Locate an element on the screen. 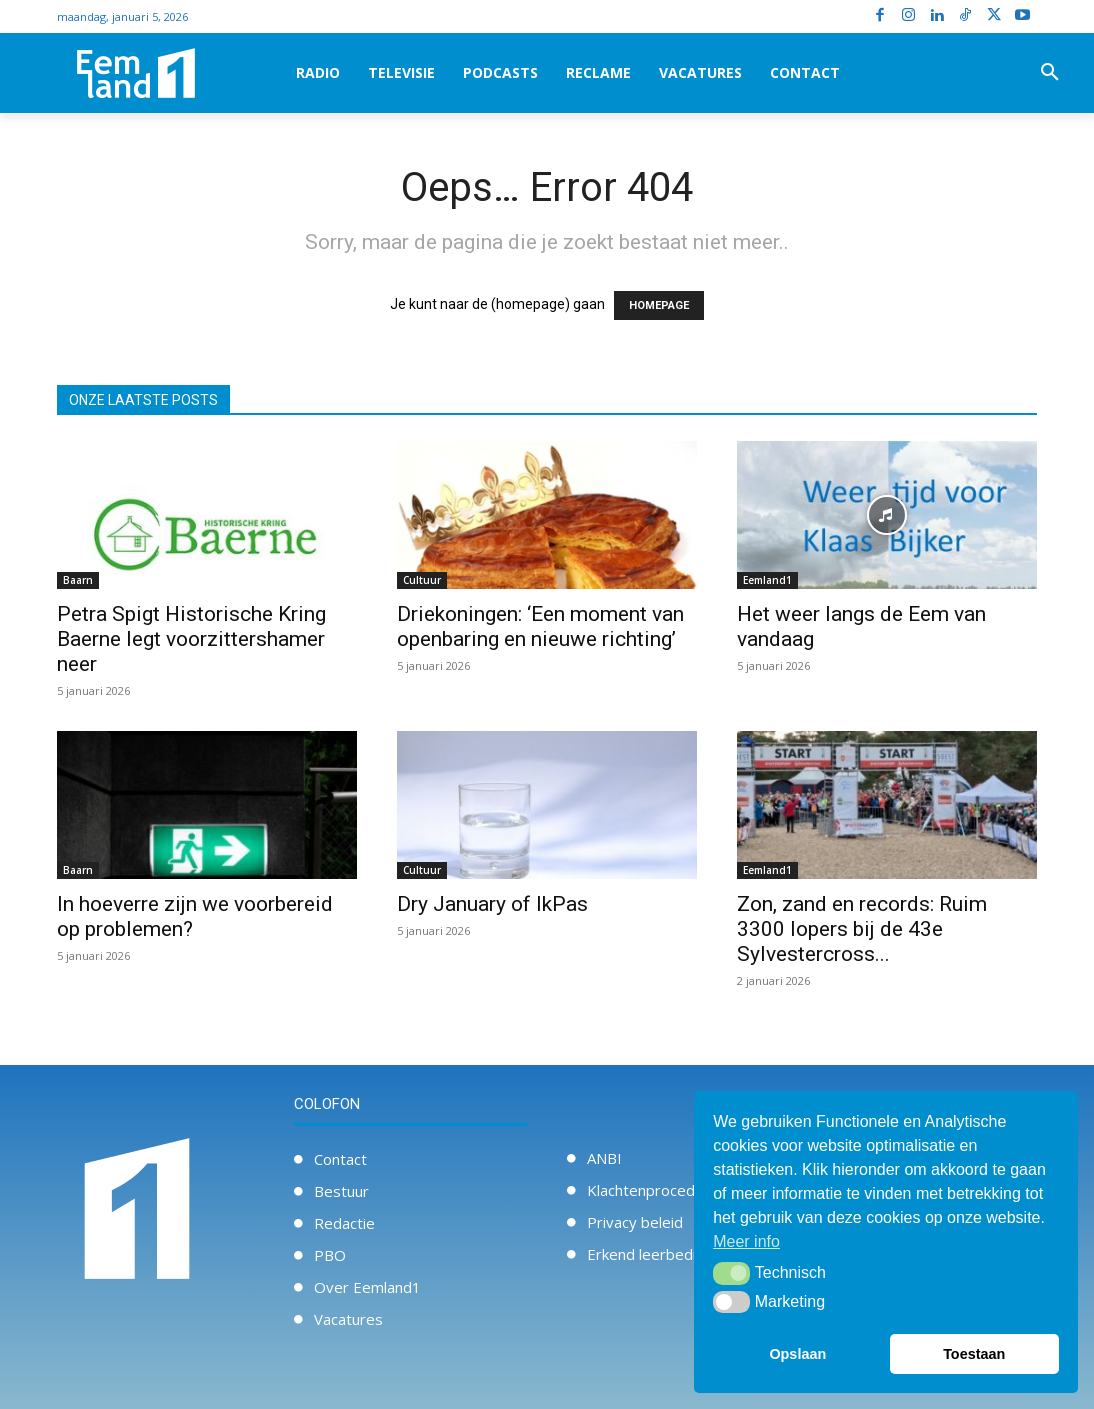 This screenshot has width=1094, height=1409. Privacy beleid is located at coordinates (635, 1222).